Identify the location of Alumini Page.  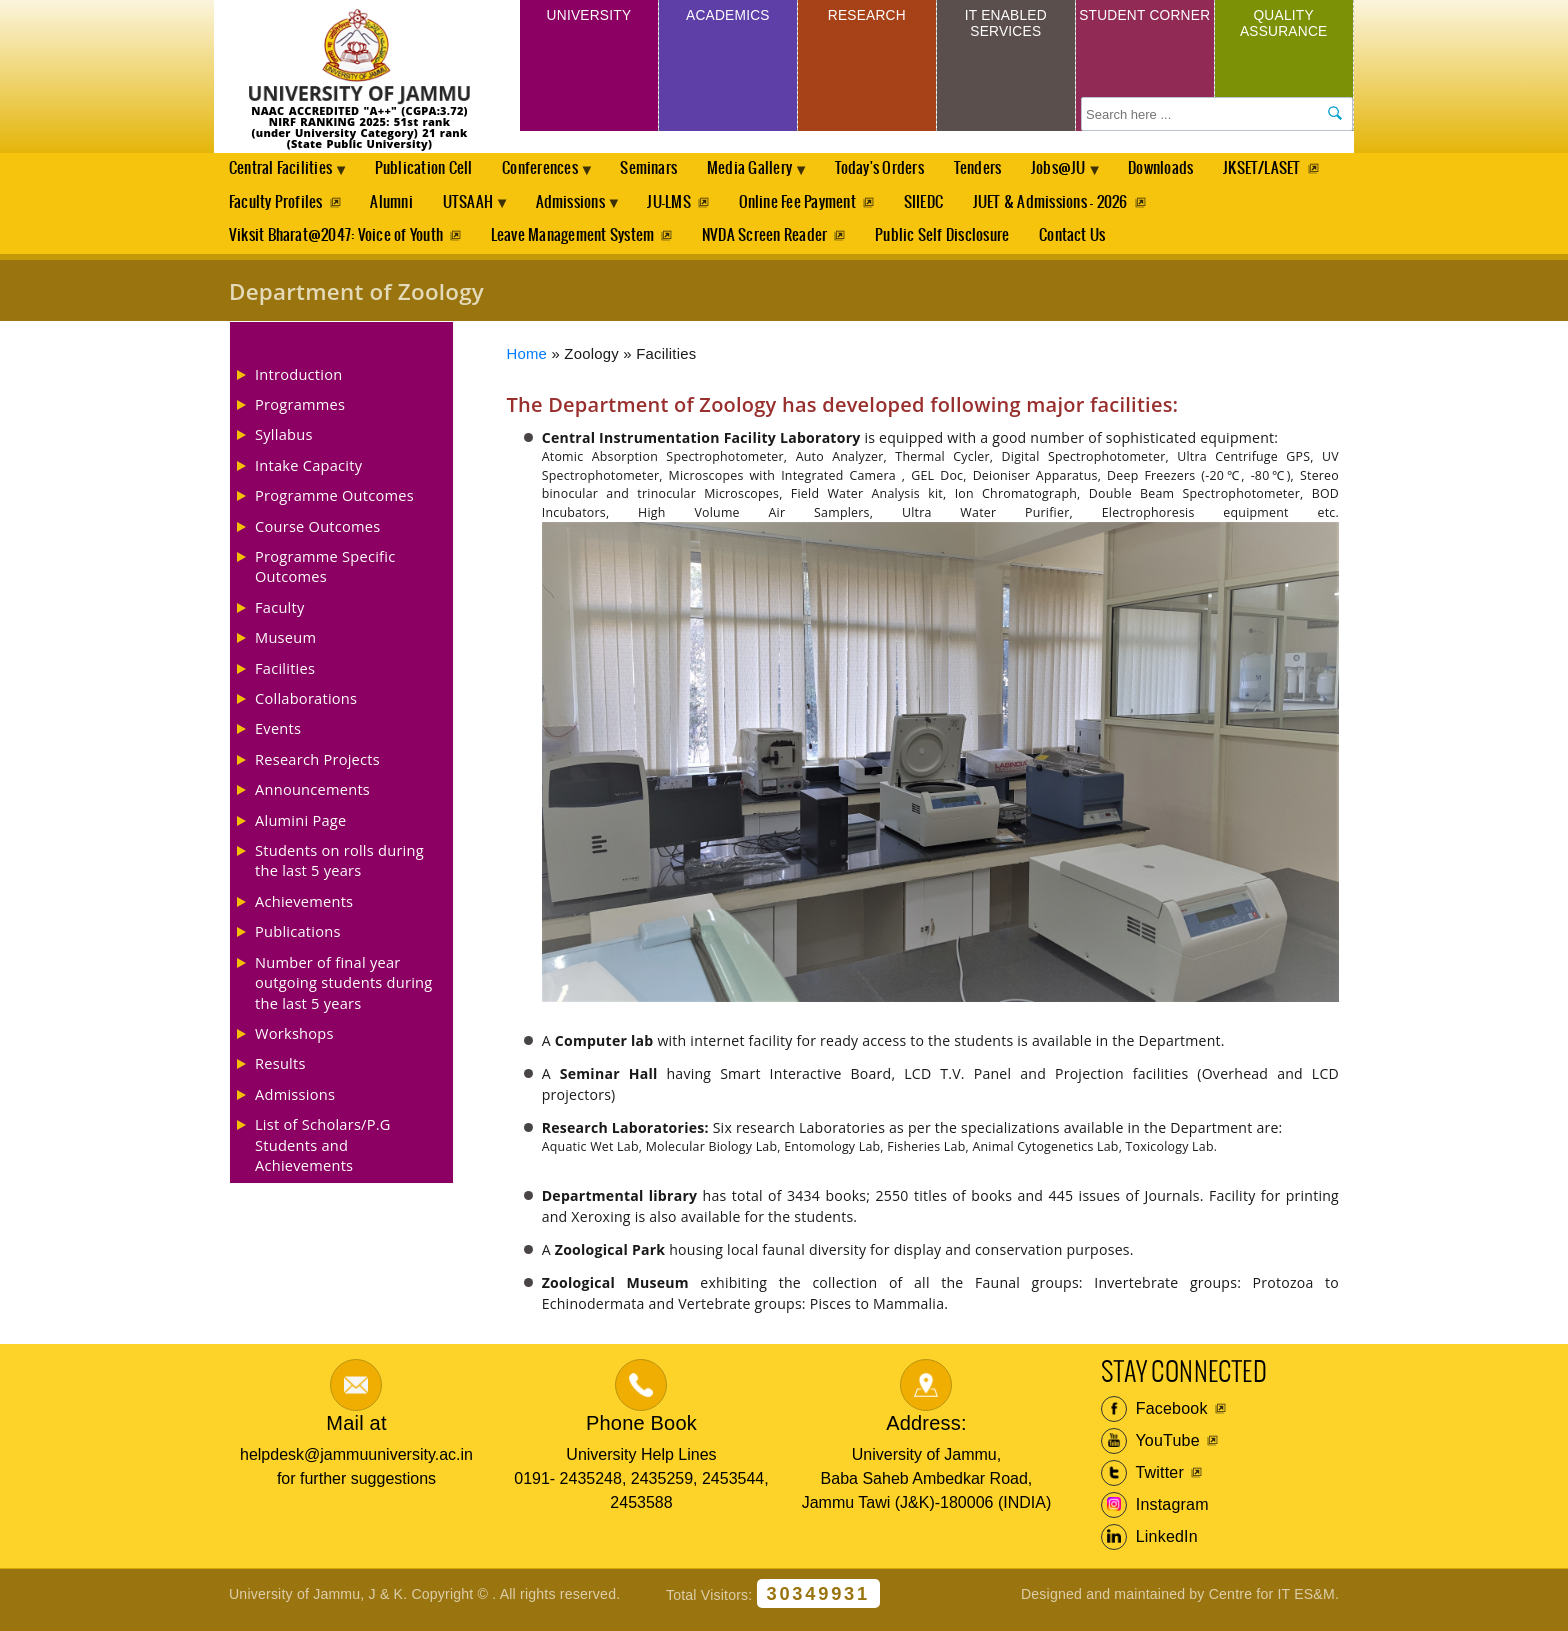
(300, 830).